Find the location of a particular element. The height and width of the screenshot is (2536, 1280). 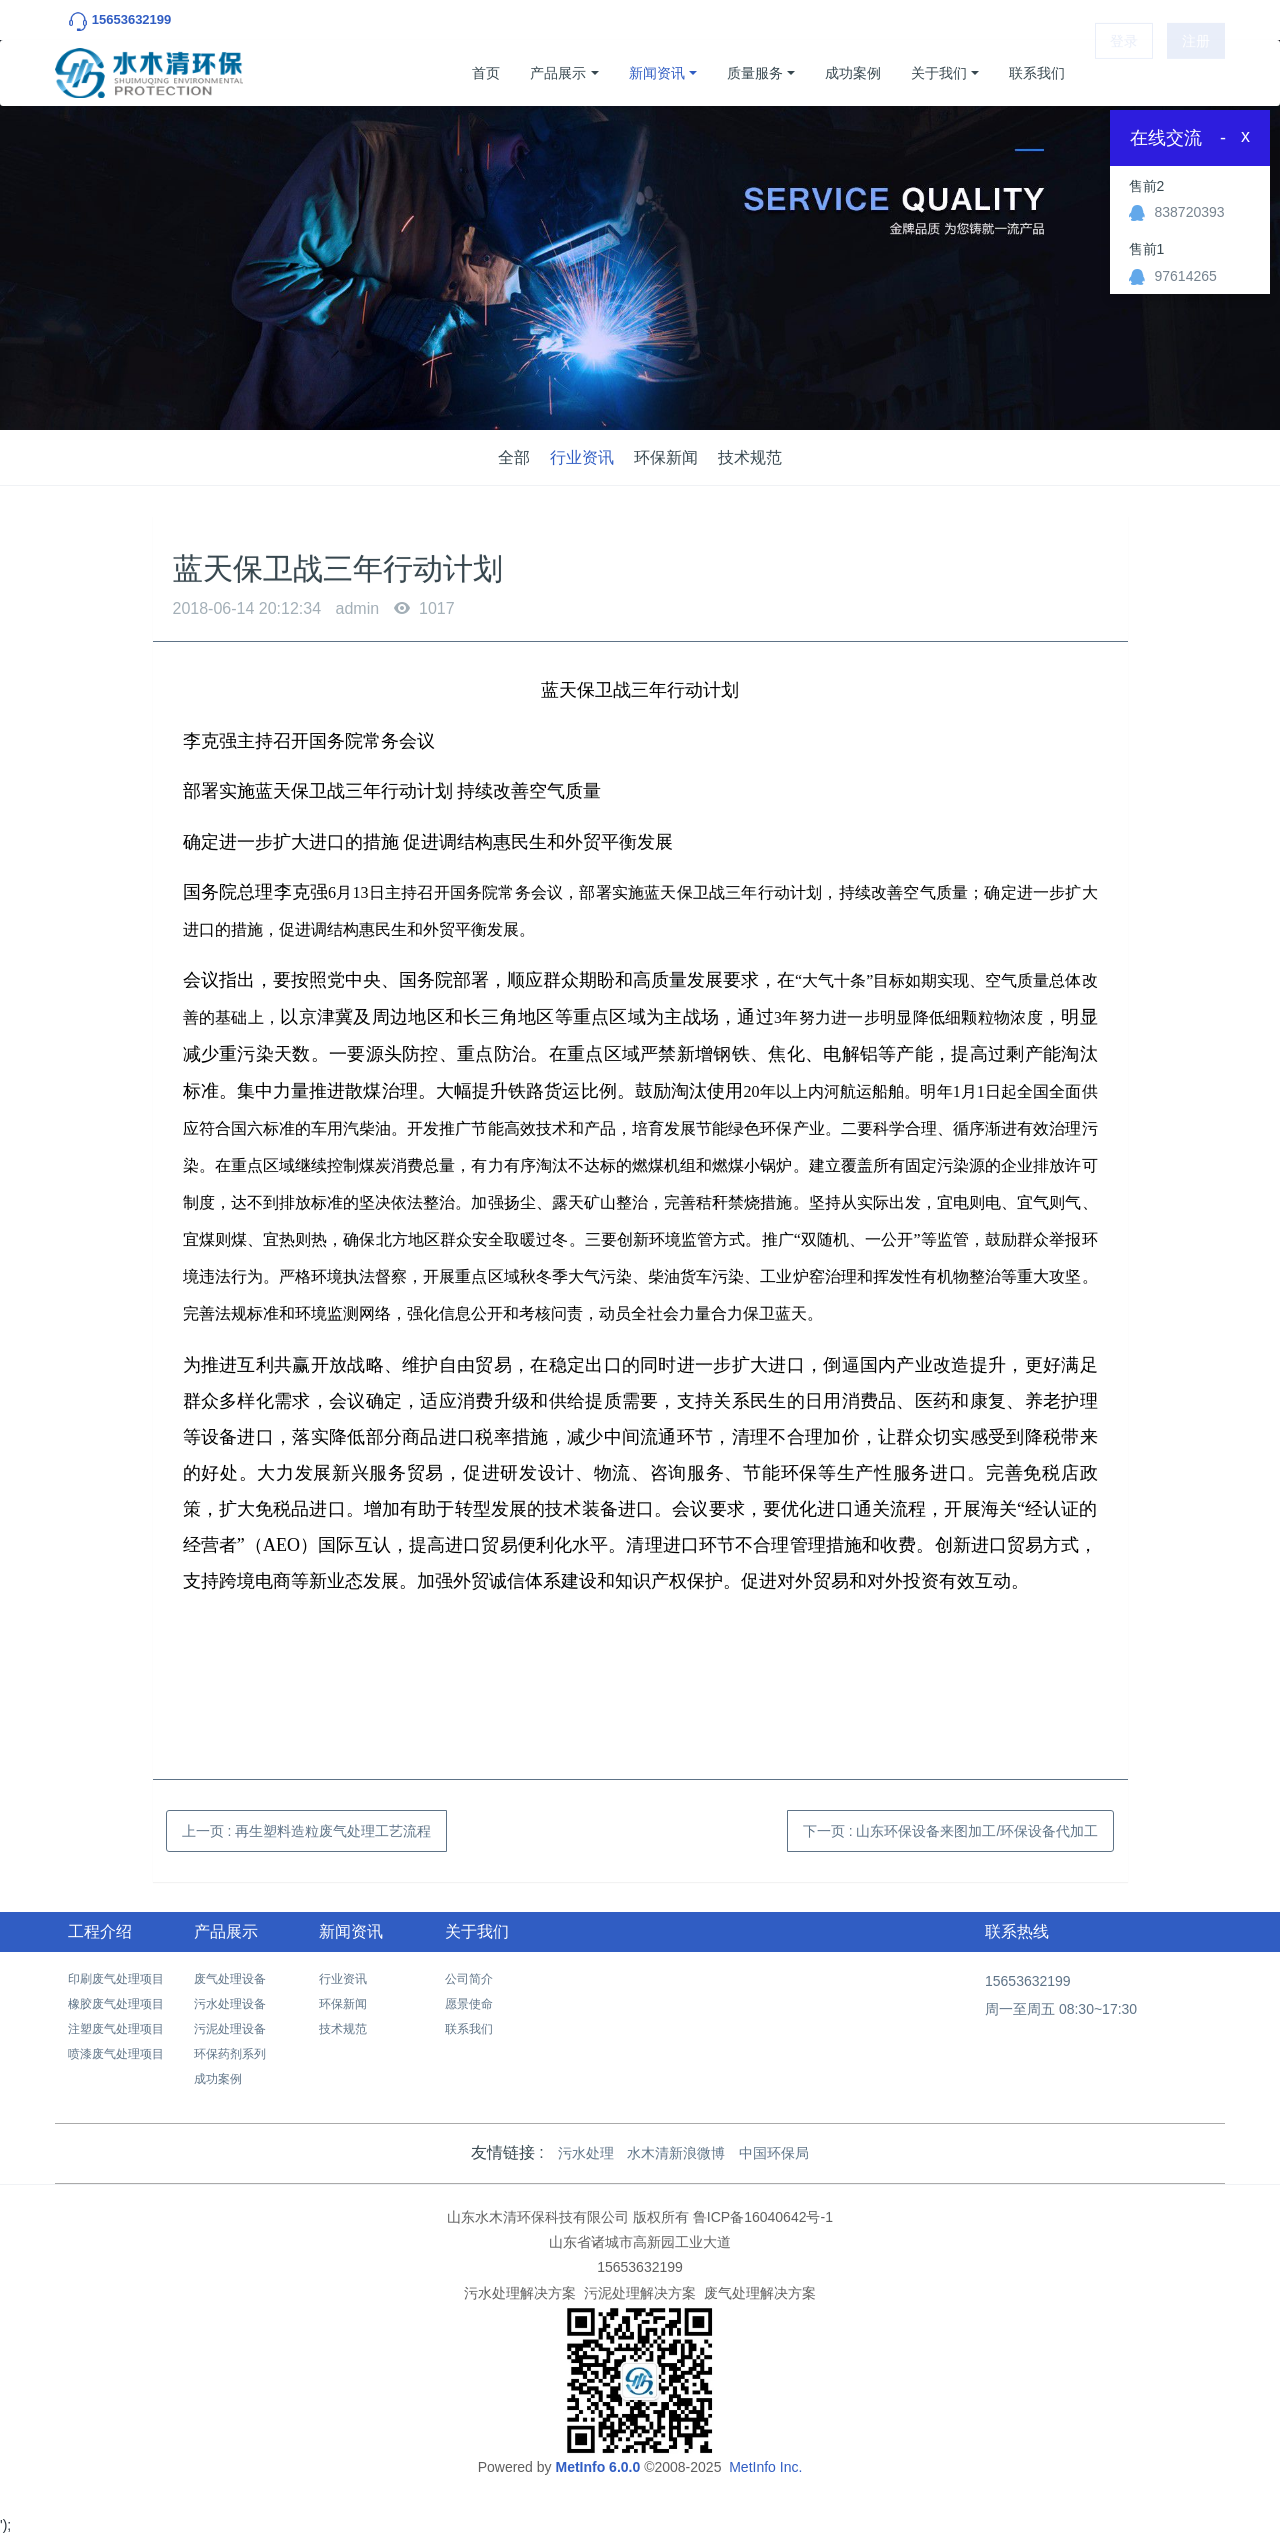

废气处理设备 is located at coordinates (230, 1979).